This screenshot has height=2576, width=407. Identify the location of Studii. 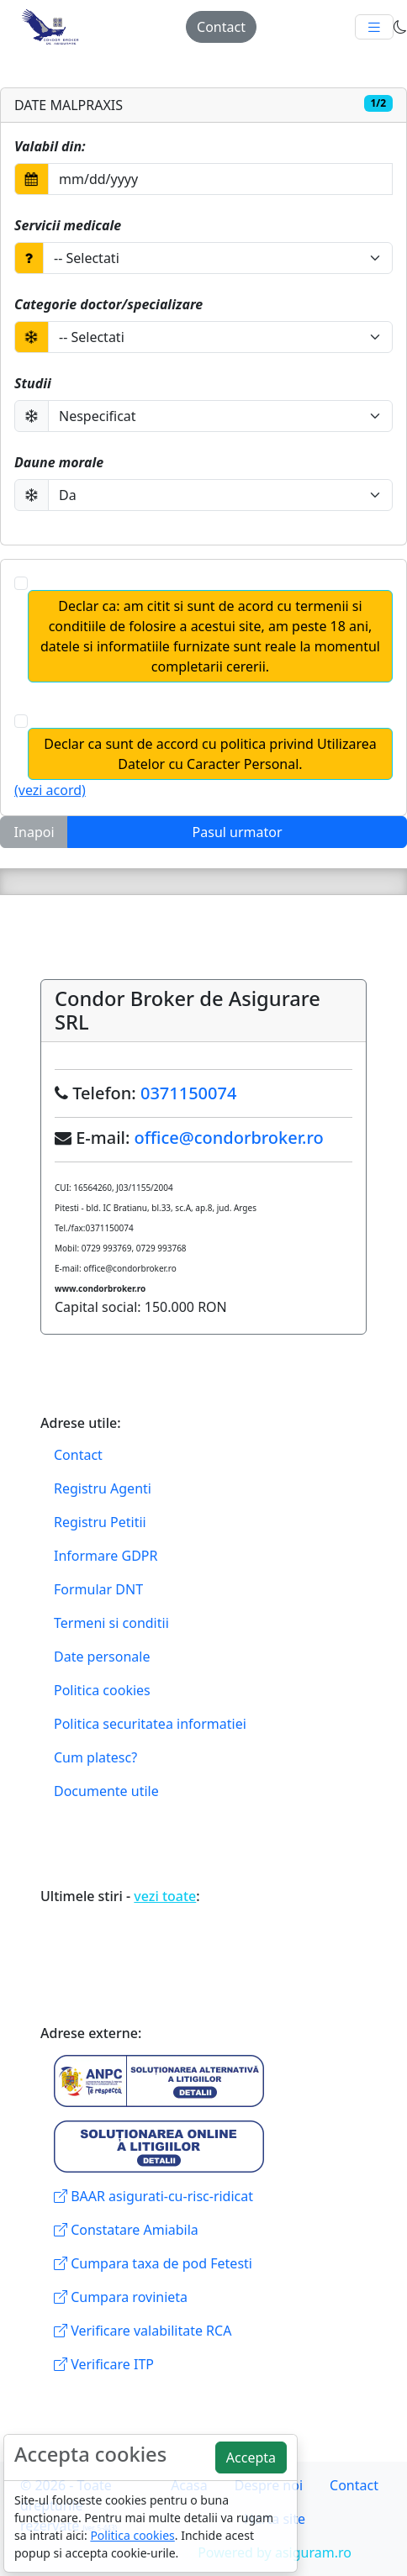
(32, 383).